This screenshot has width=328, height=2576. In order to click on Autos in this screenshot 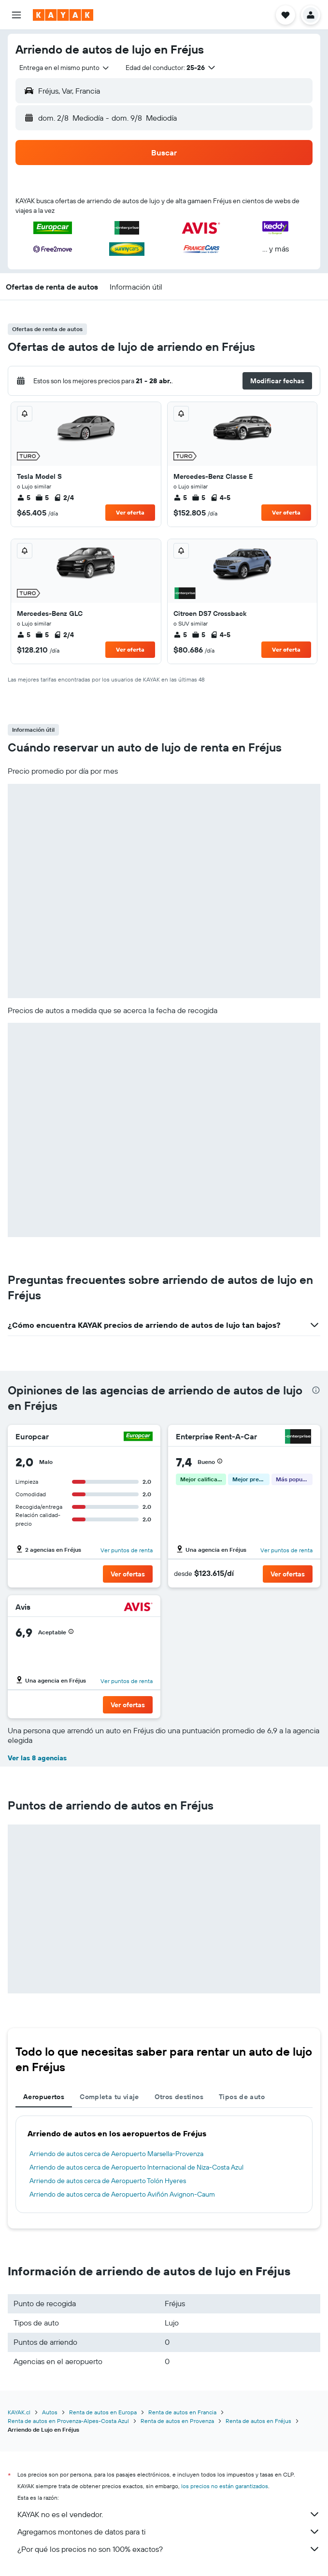, I will do `click(49, 2412)`.